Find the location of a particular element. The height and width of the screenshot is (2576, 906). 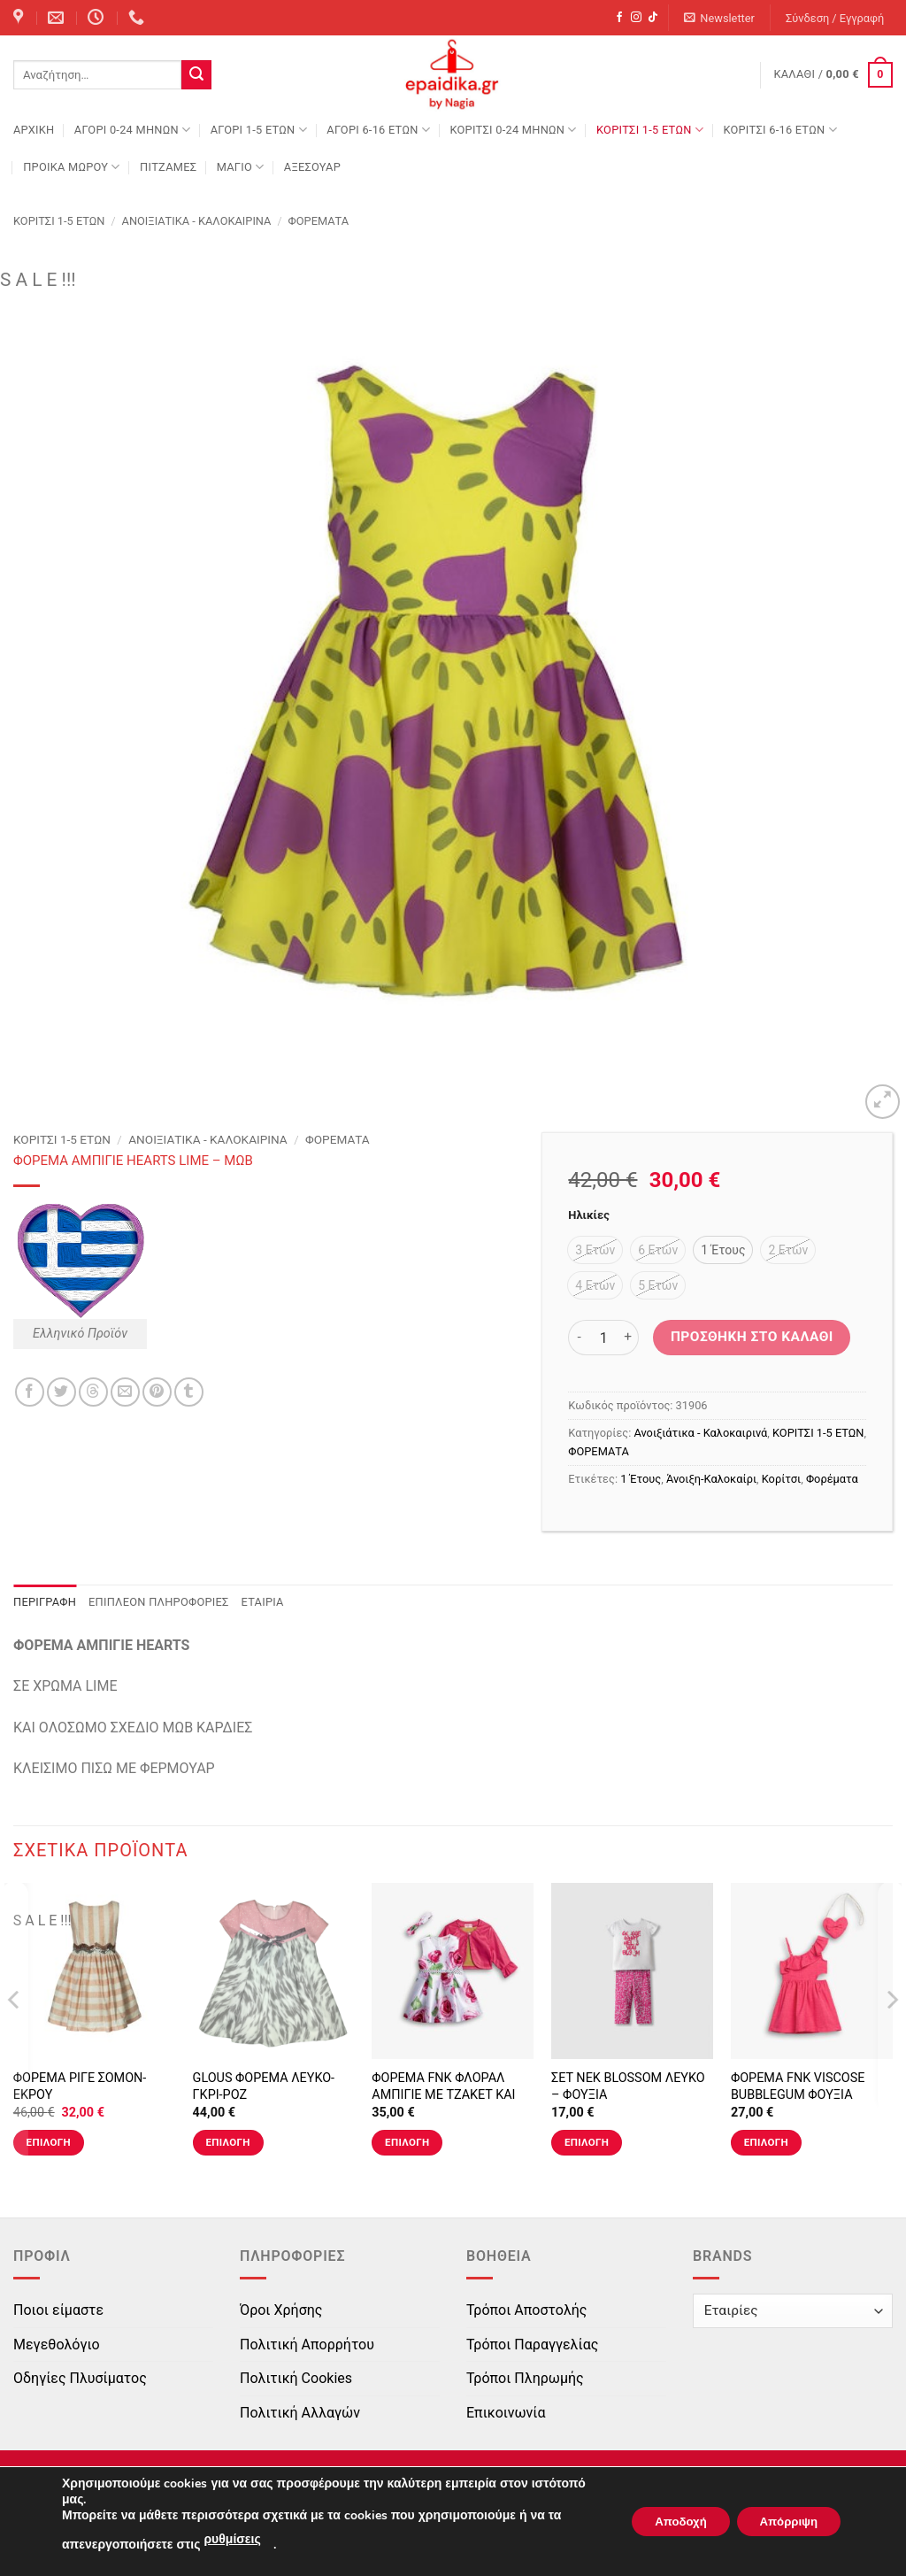

Μεγεθολόγιο is located at coordinates (56, 2344).